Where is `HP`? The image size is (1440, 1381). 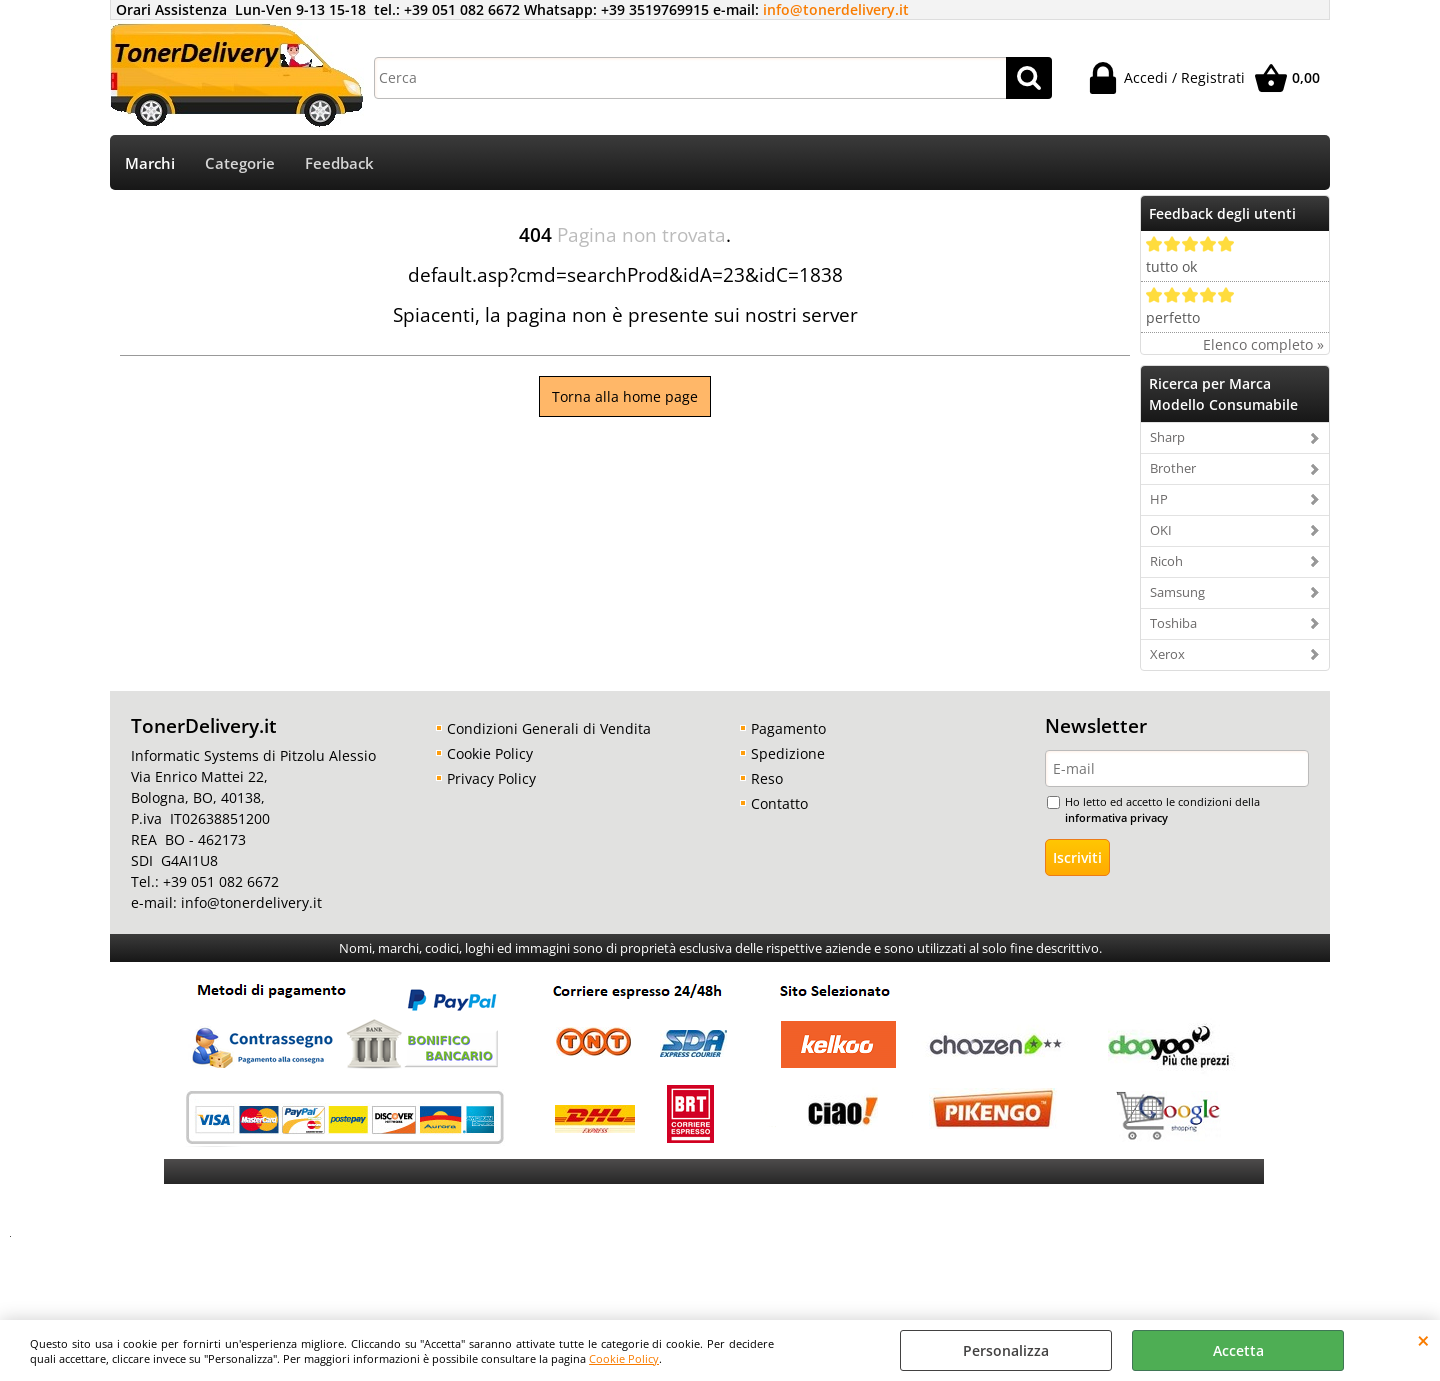 HP is located at coordinates (1159, 499).